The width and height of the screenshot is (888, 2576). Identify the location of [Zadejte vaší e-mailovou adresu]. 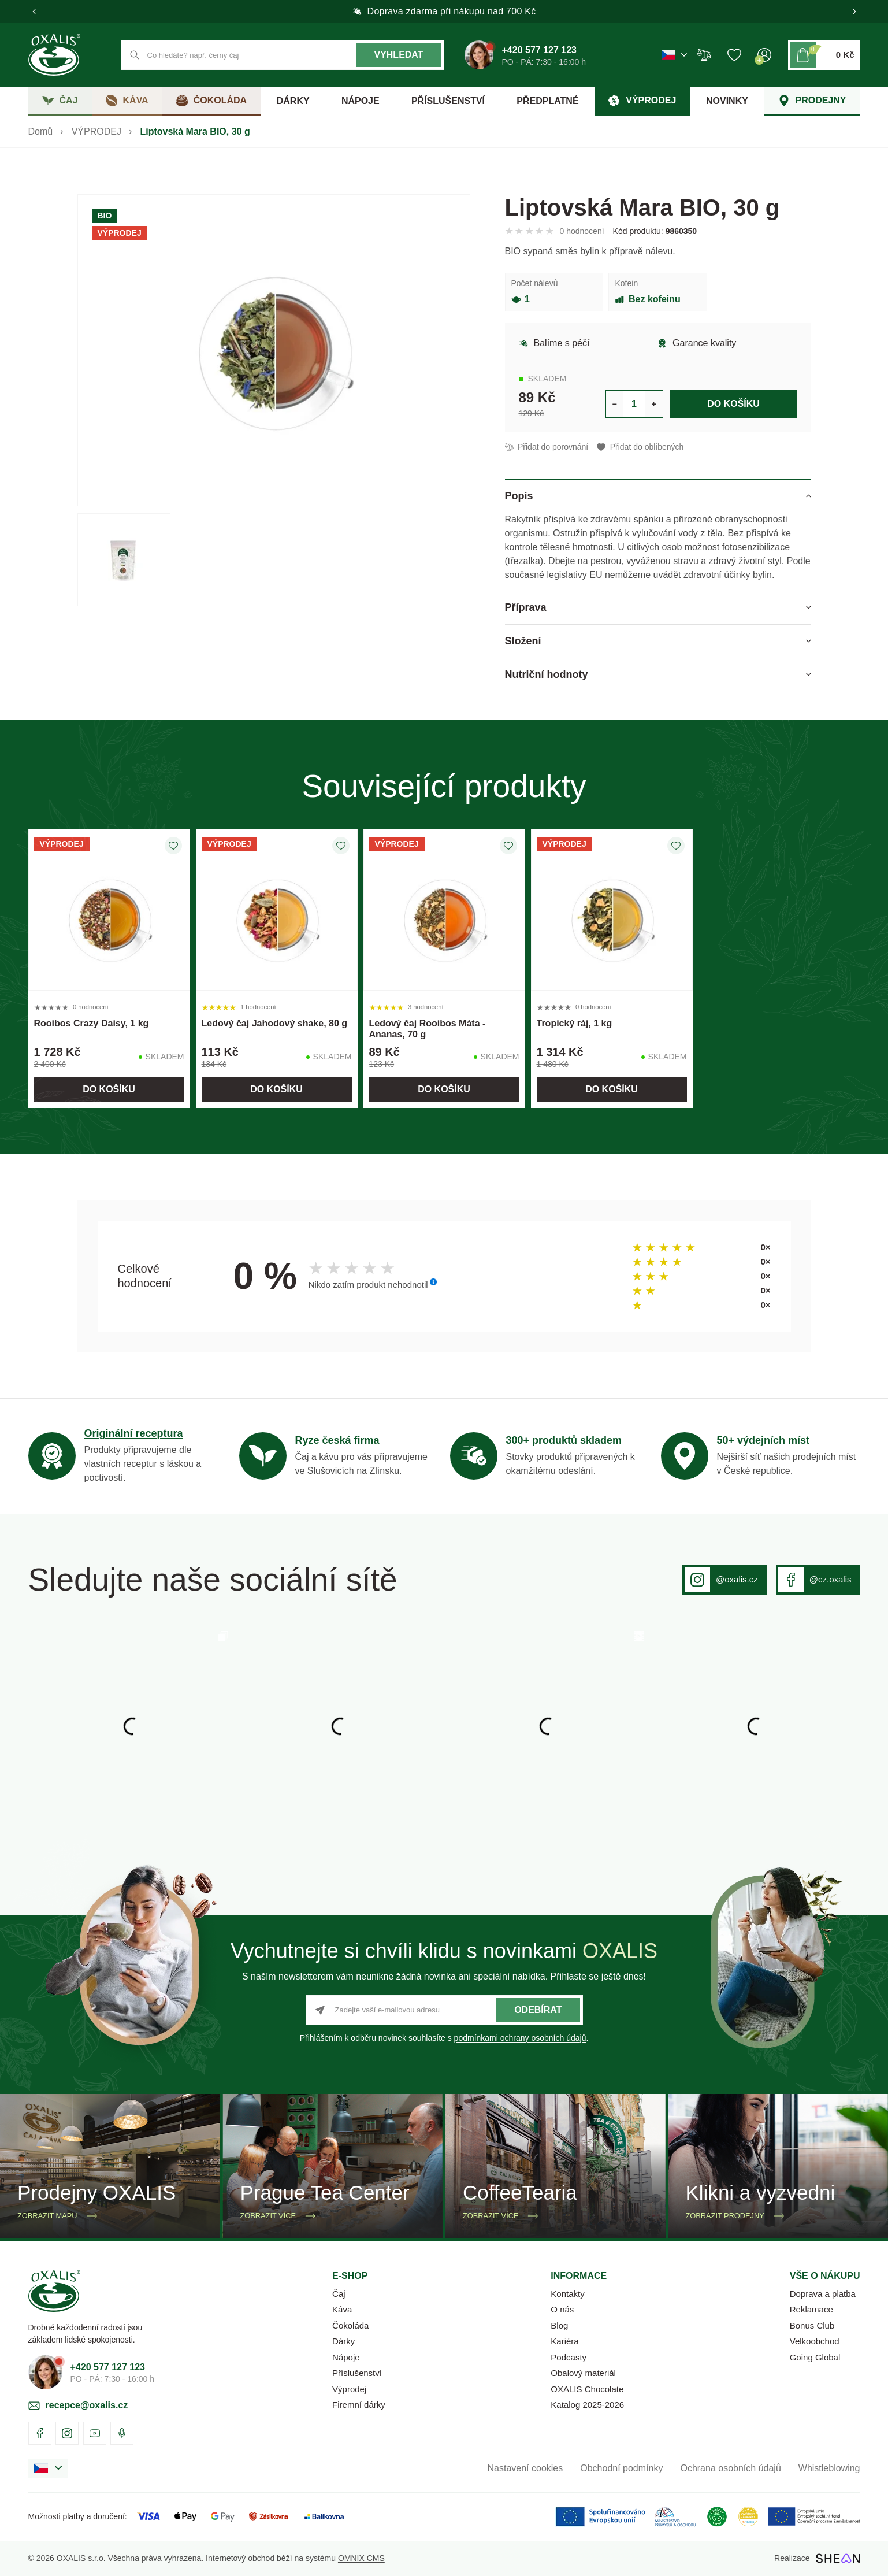
(444, 2010).